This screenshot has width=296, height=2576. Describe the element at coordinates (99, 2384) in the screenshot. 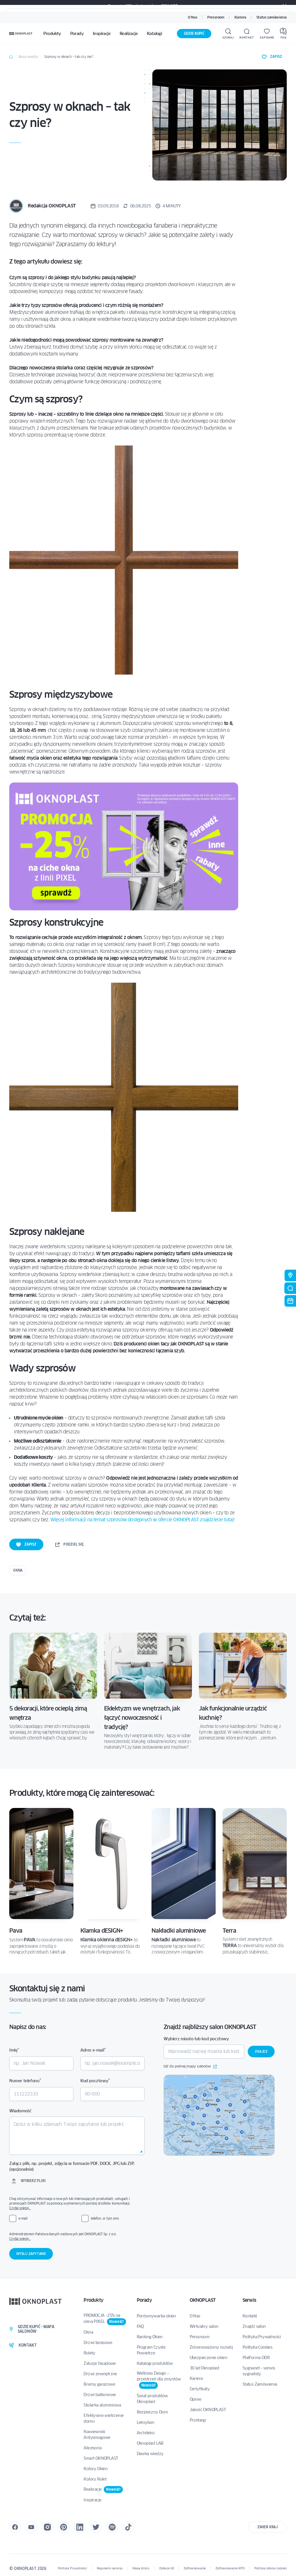

I see `Bramy garażowe` at that location.